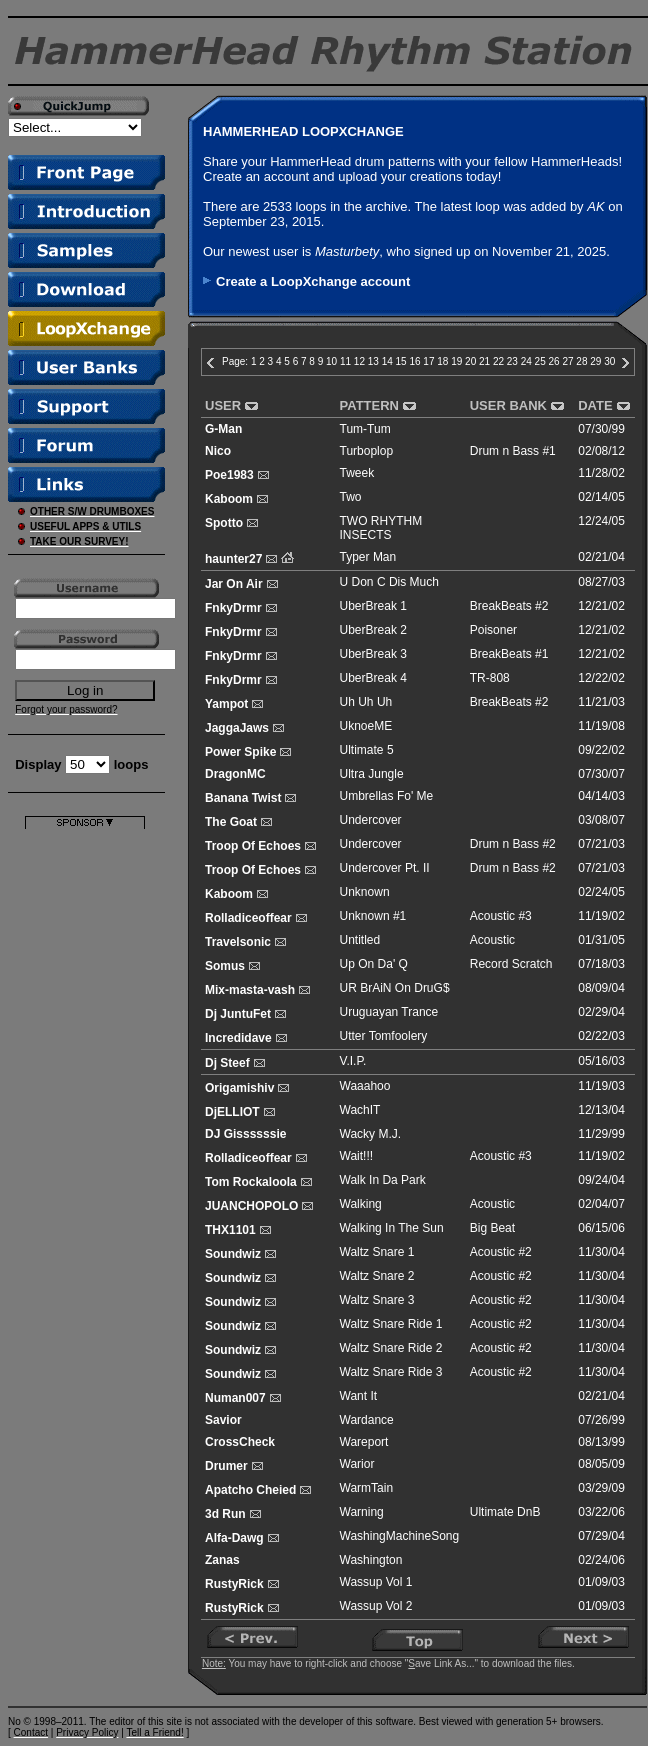 This screenshot has width=648, height=1746. I want to click on The Goat, so click(231, 822).